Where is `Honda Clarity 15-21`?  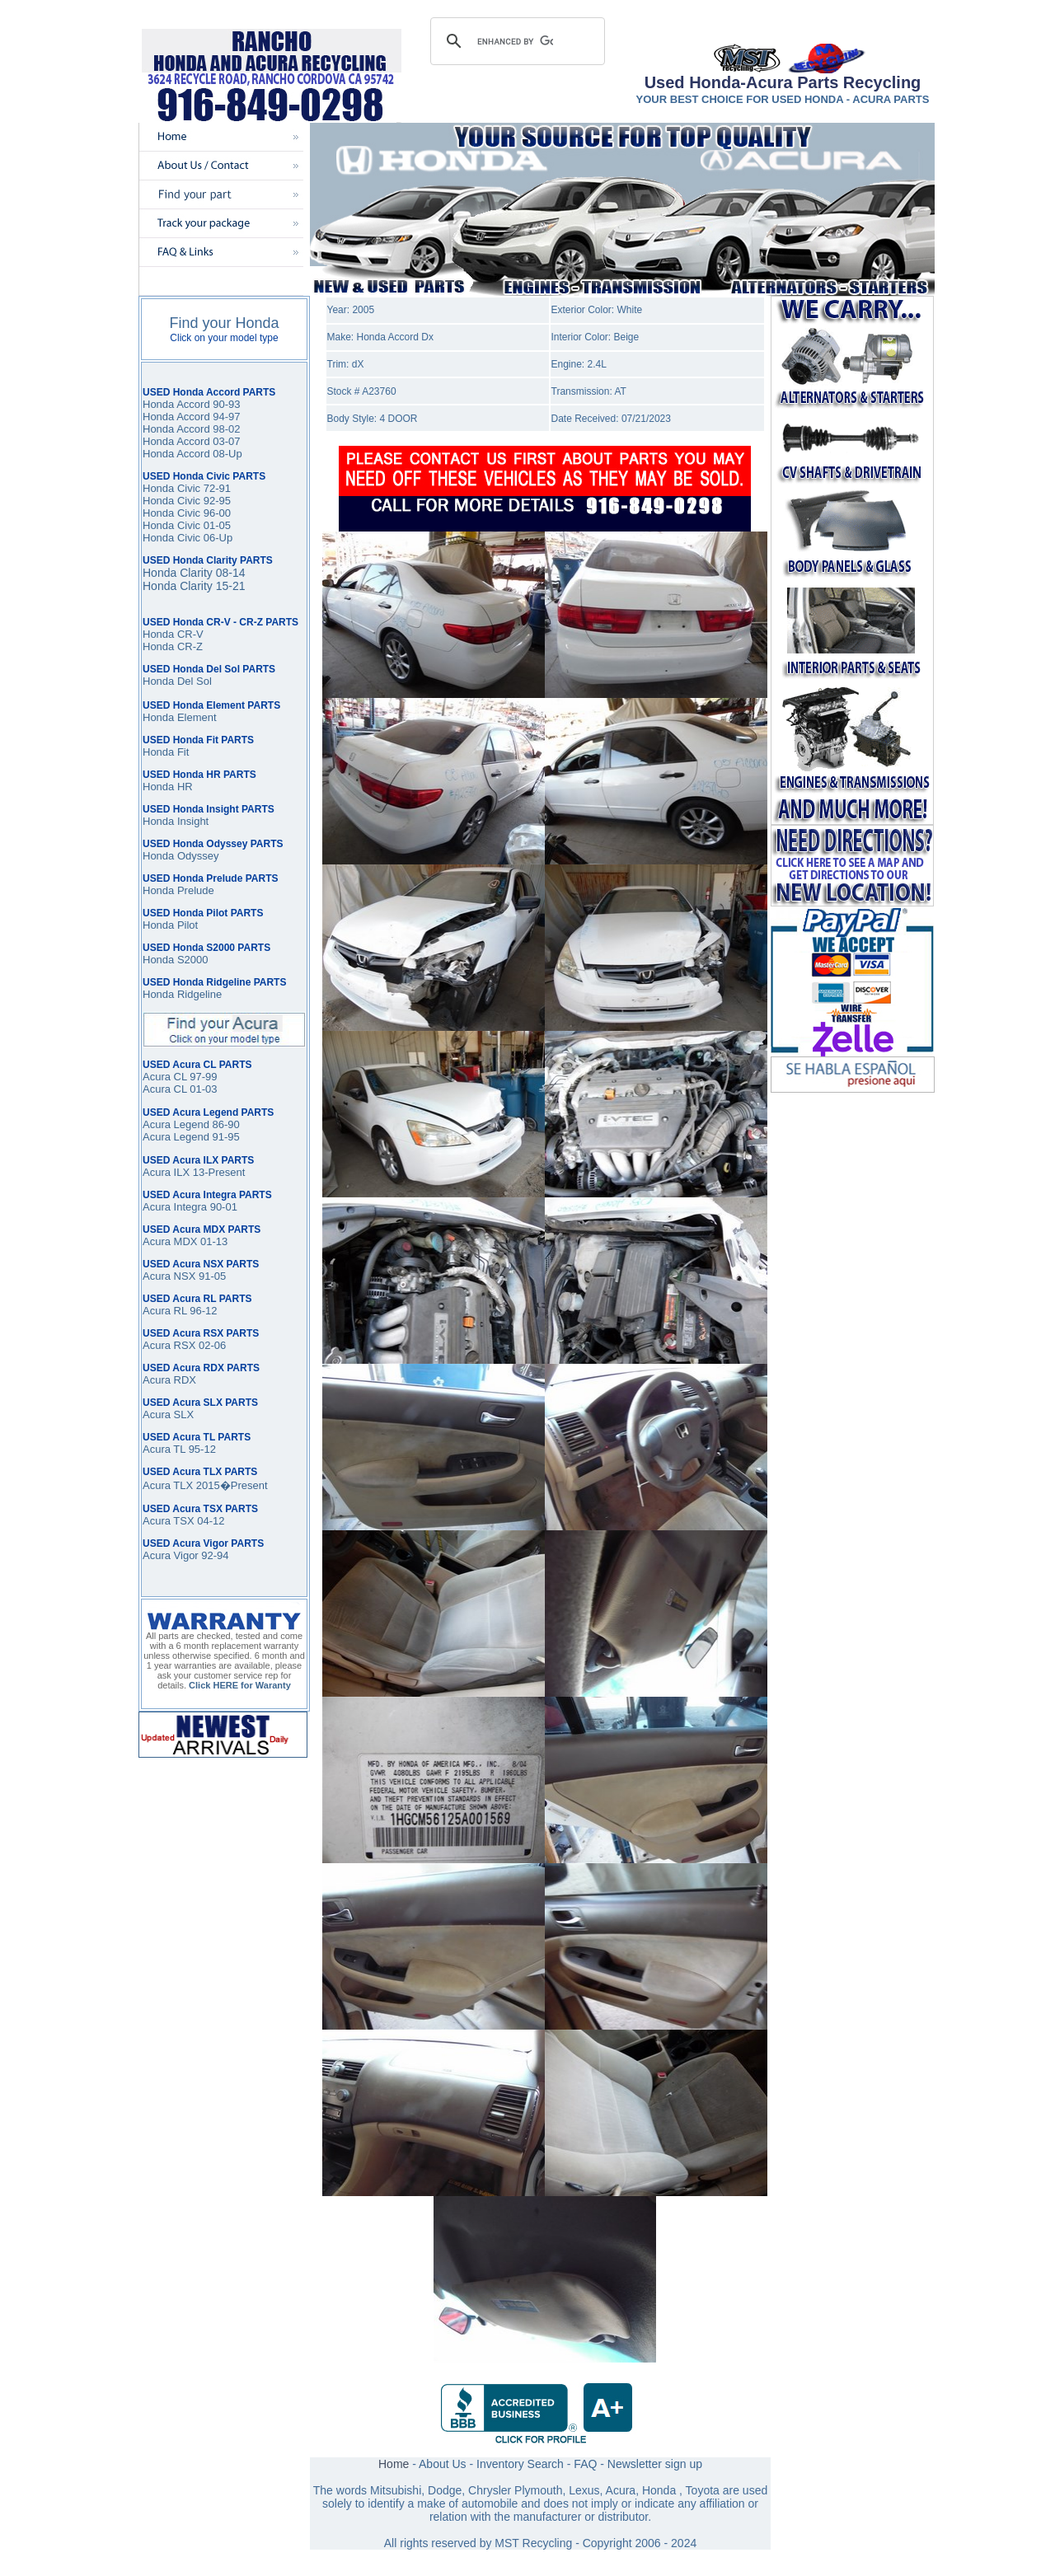
Honda Clarity 15-21 is located at coordinates (194, 585).